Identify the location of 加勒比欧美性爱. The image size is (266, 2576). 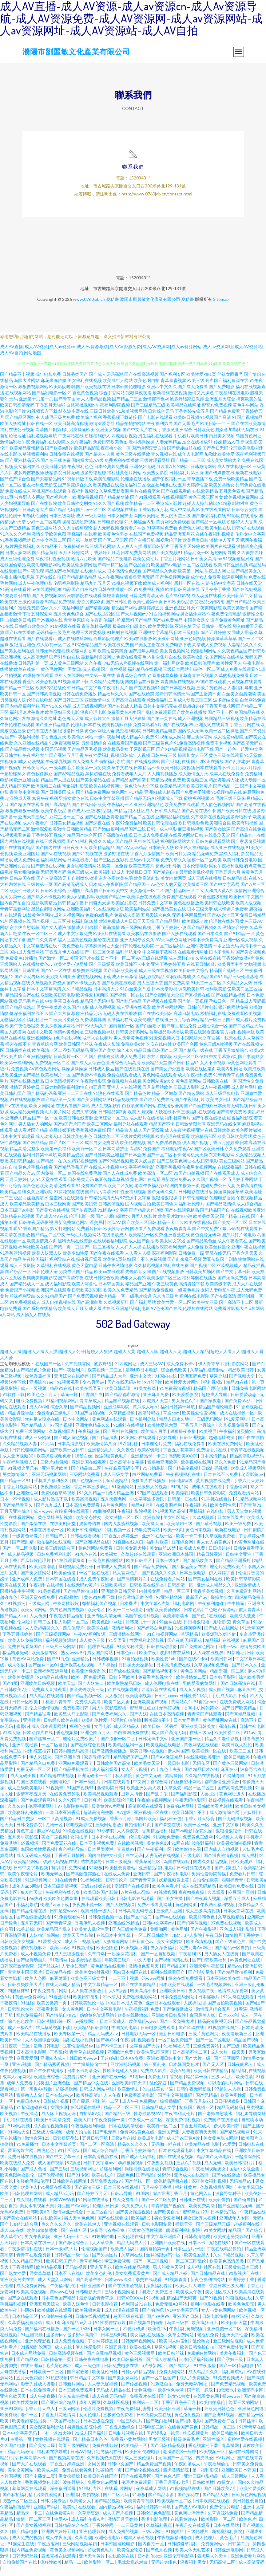
(219, 458).